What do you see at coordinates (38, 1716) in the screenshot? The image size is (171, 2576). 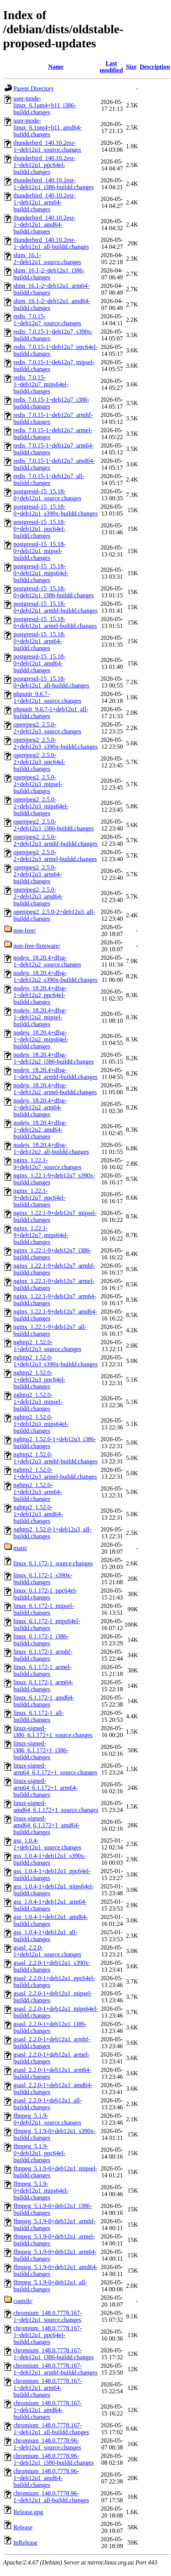 I see `linux_6.1.172-1_all-buildd.changes` at bounding box center [38, 1716].